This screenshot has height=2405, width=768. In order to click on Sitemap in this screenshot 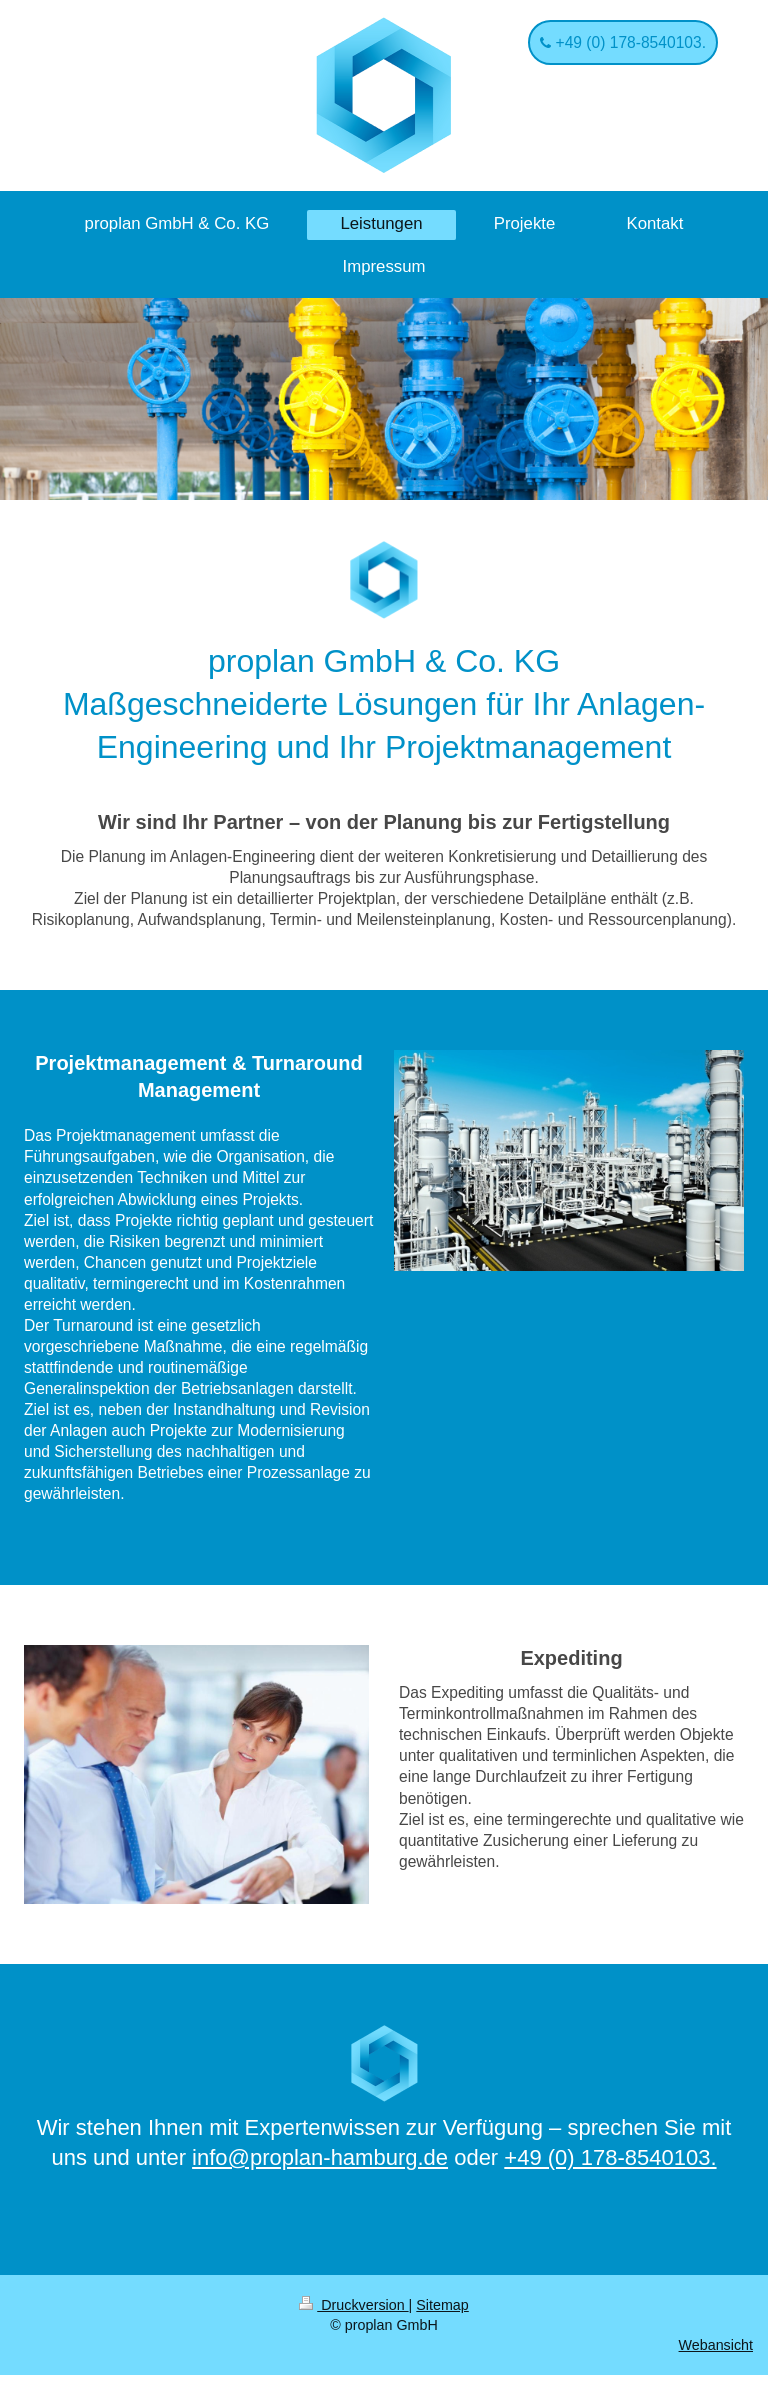, I will do `click(442, 2305)`.